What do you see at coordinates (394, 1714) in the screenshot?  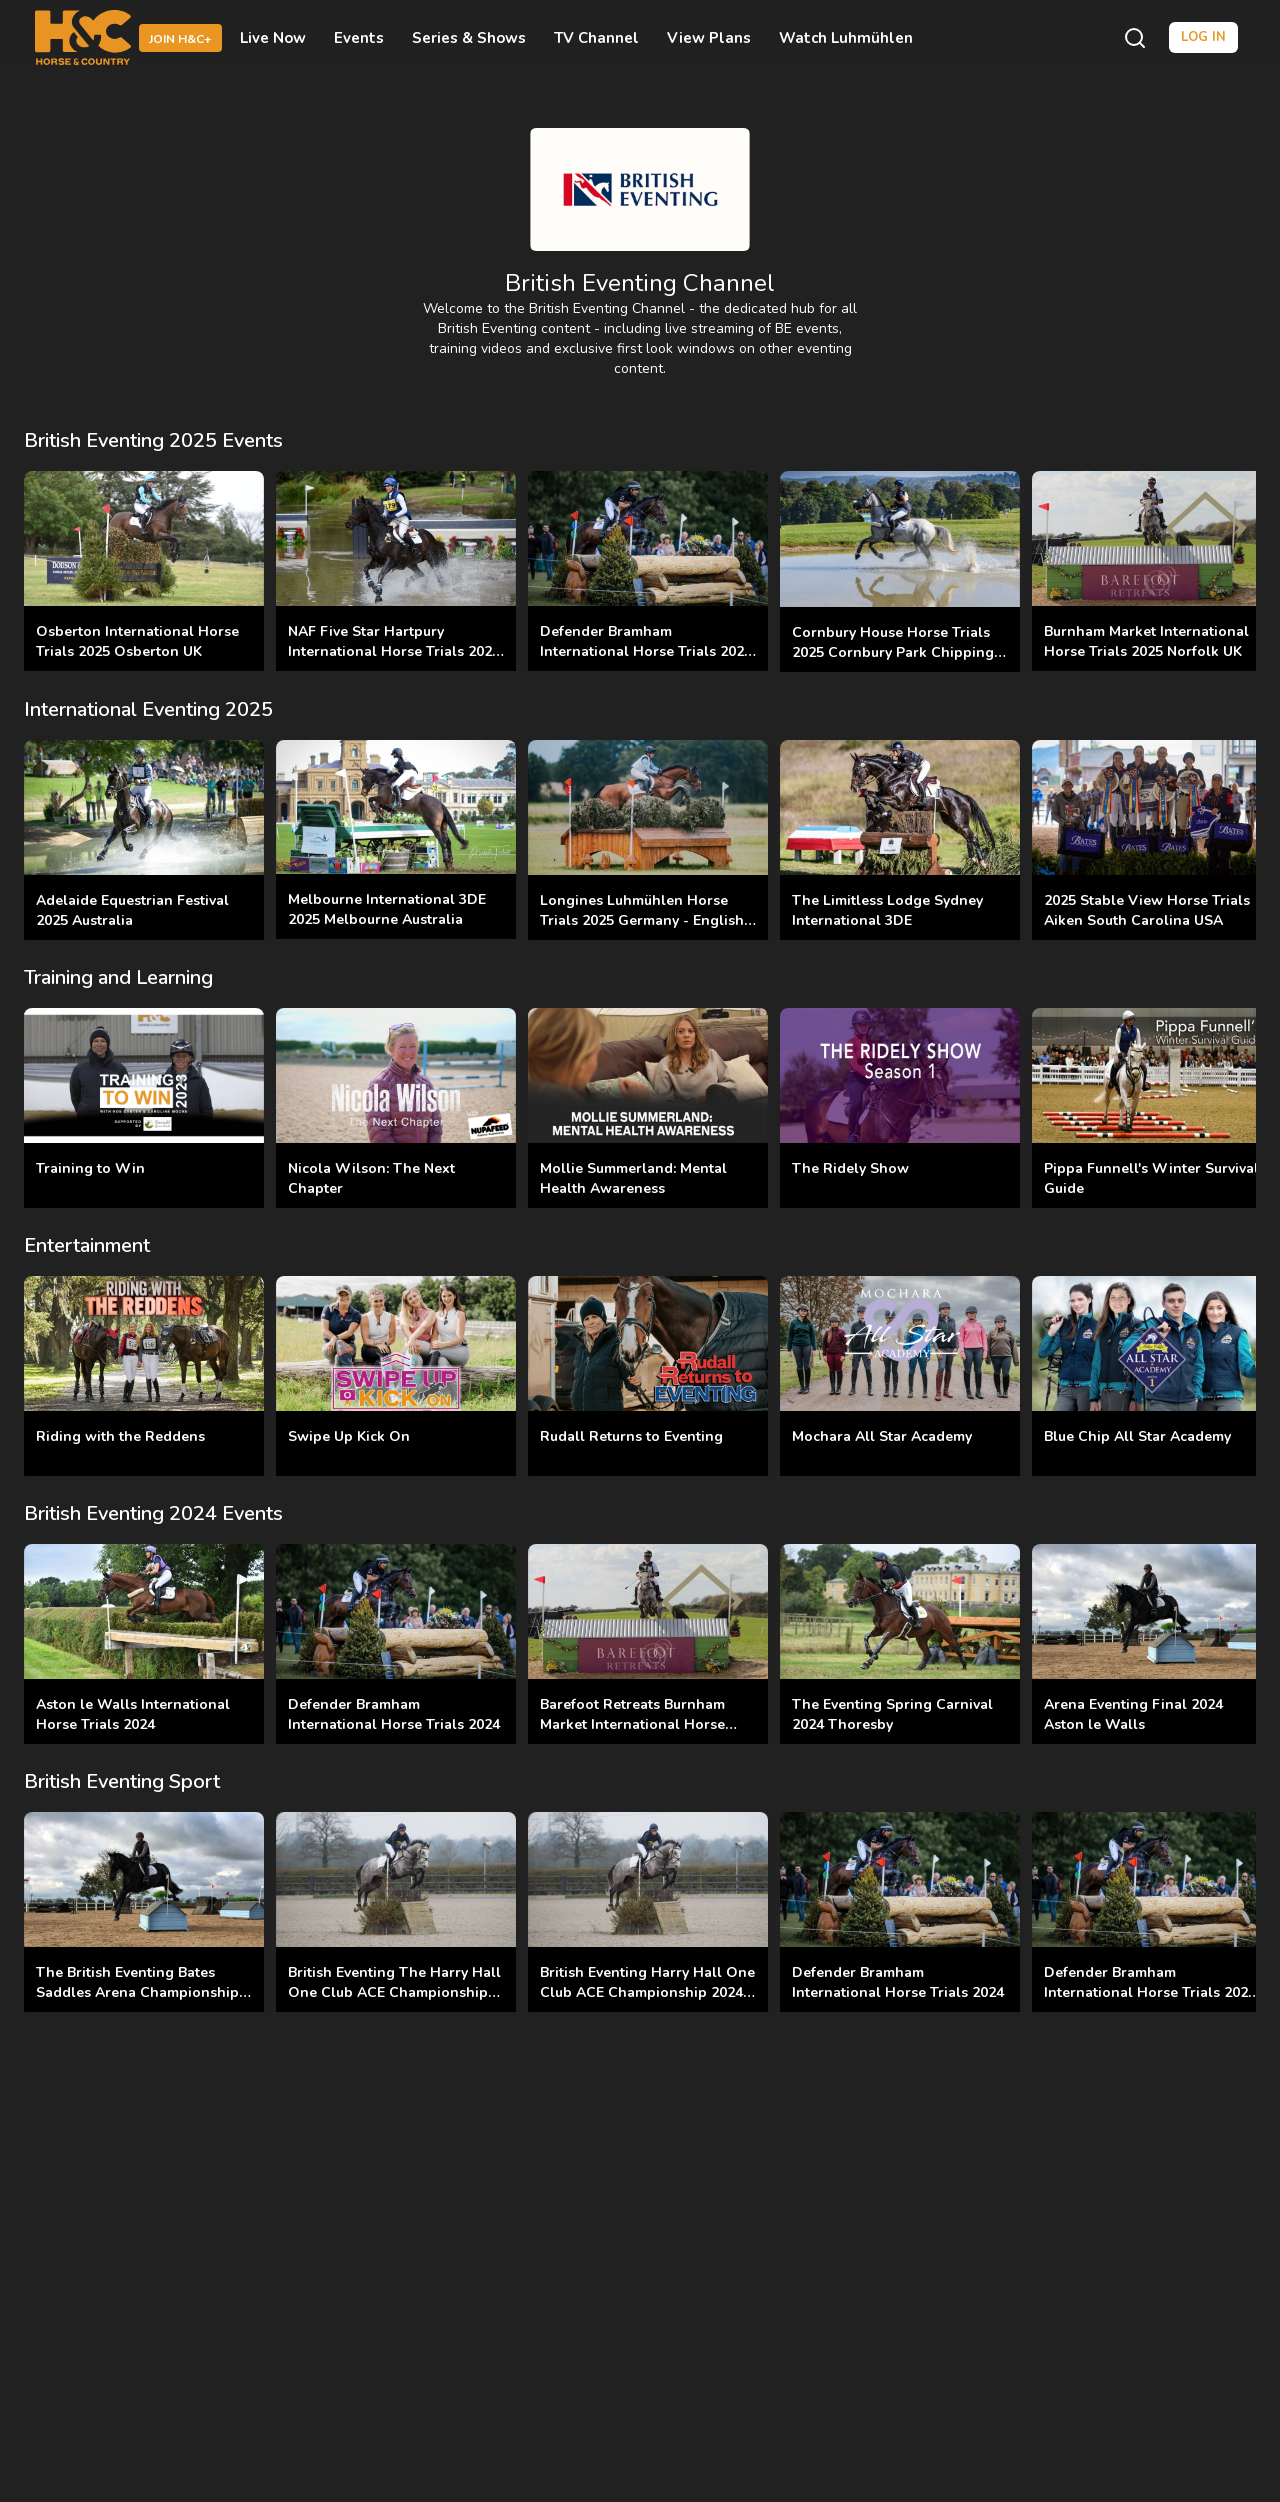 I see `Defender Bramham International Horse Trials 2024` at bounding box center [394, 1714].